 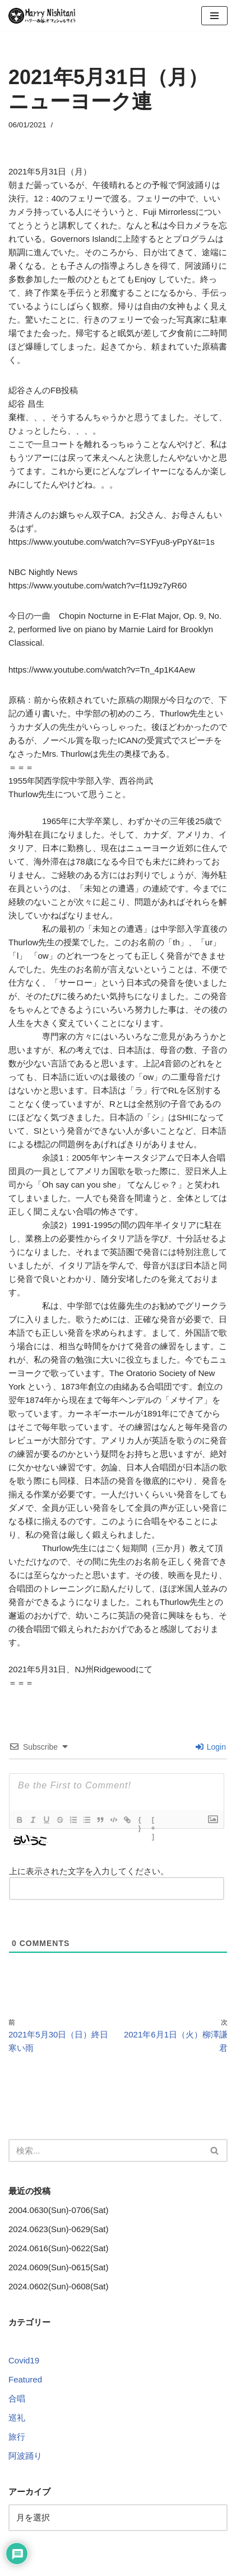 What do you see at coordinates (214, 15) in the screenshot?
I see `[ナビゲーションメニュー]` at bounding box center [214, 15].